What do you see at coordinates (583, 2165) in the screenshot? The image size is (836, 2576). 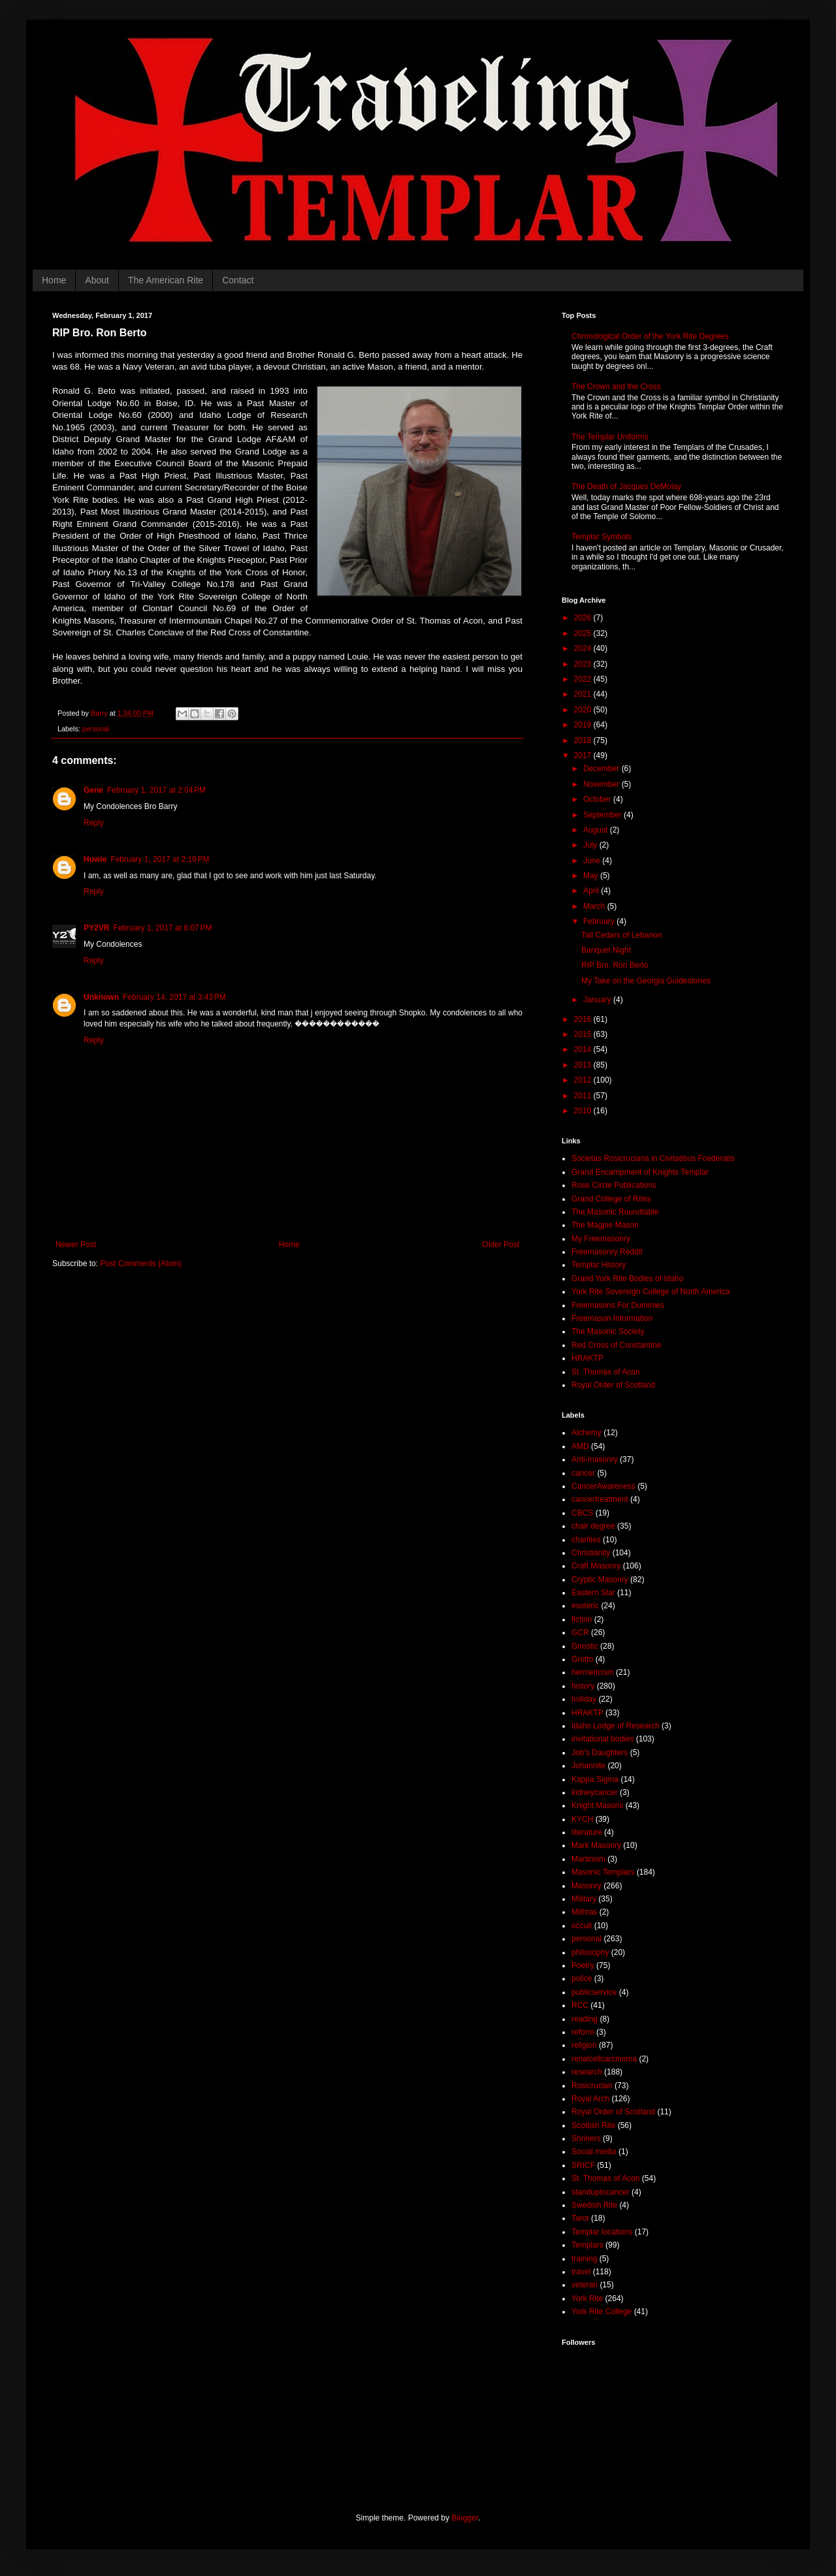 I see `SRICF` at bounding box center [583, 2165].